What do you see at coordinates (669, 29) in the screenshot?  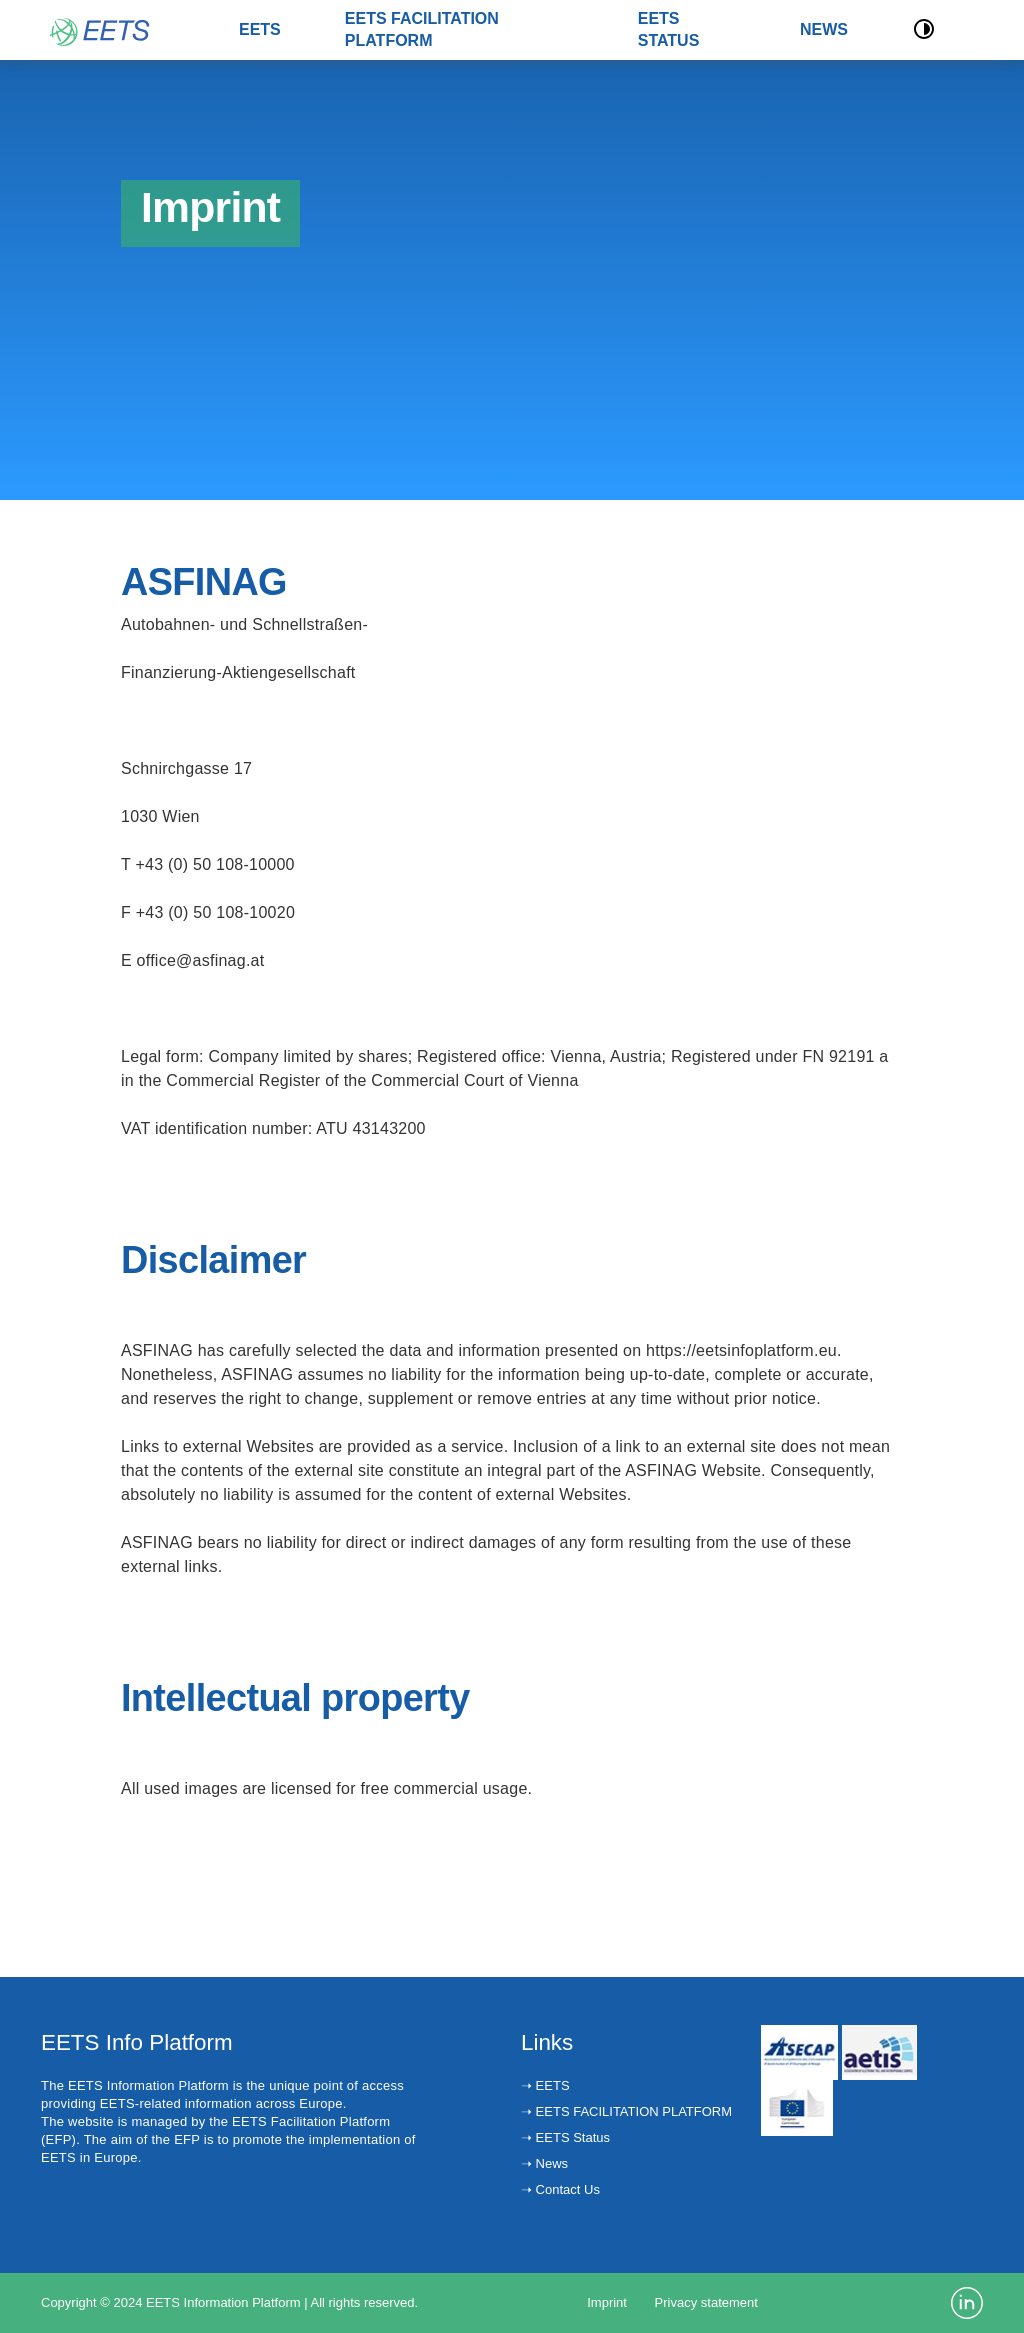 I see `EETS STATUS` at bounding box center [669, 29].